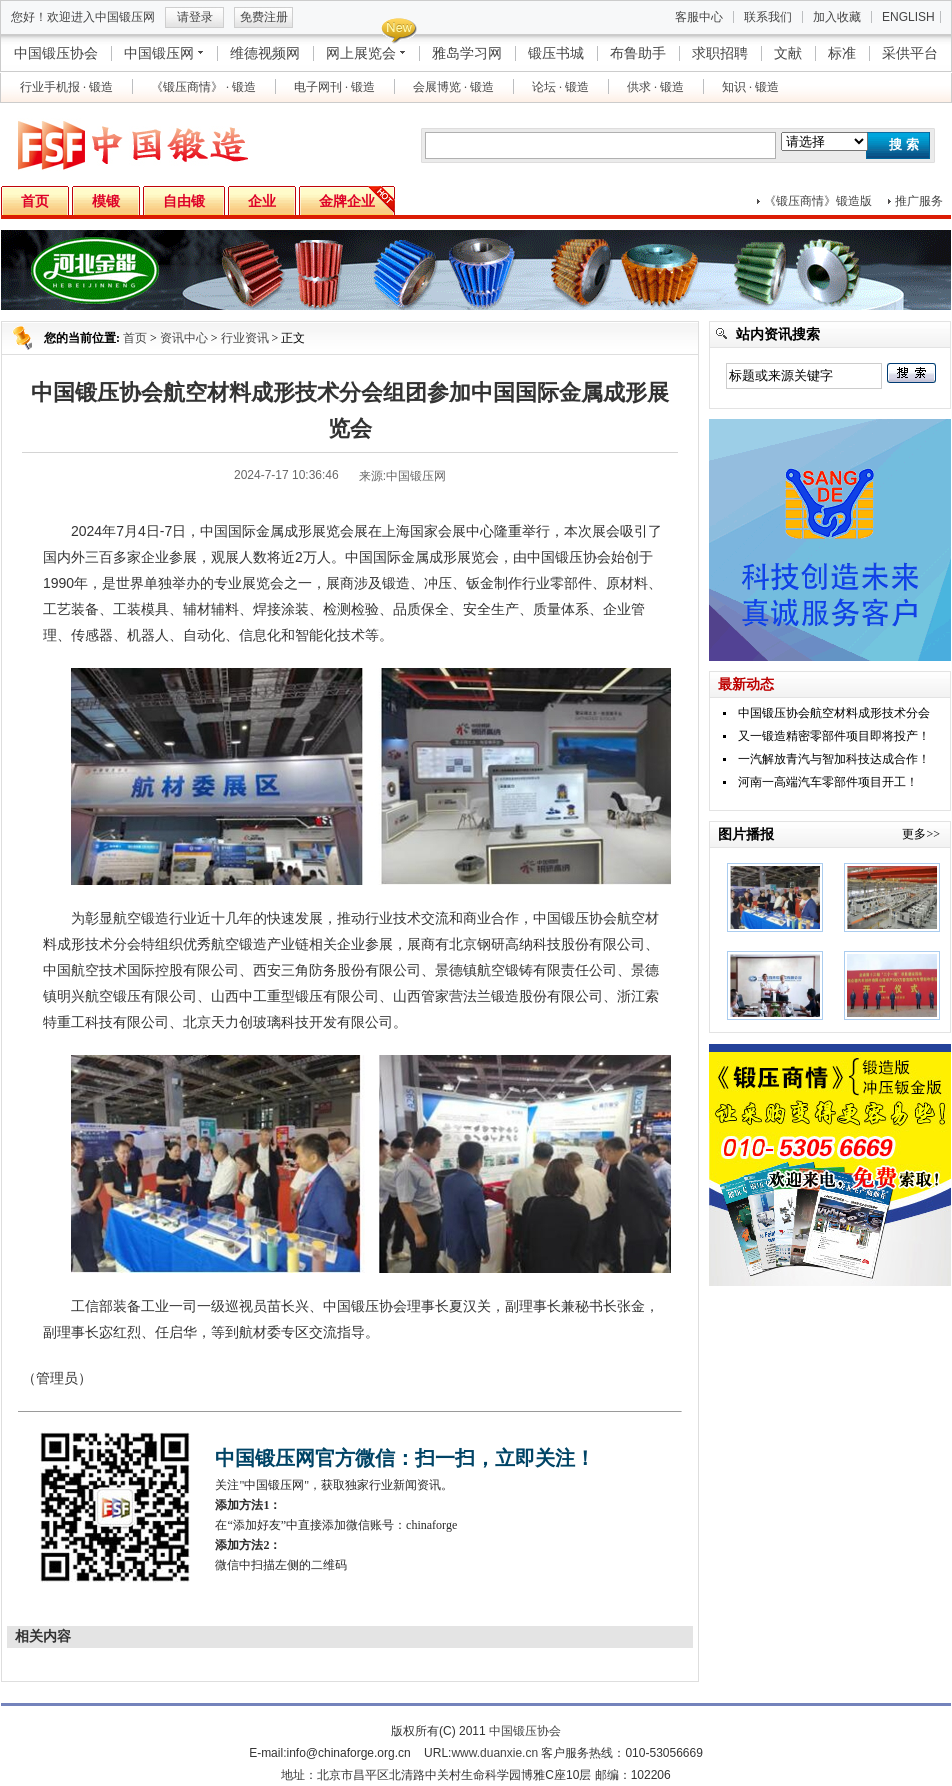 The image size is (952, 1786). Describe the element at coordinates (203, 87) in the screenshot. I see `《锻压商情》 · 锻造` at that location.